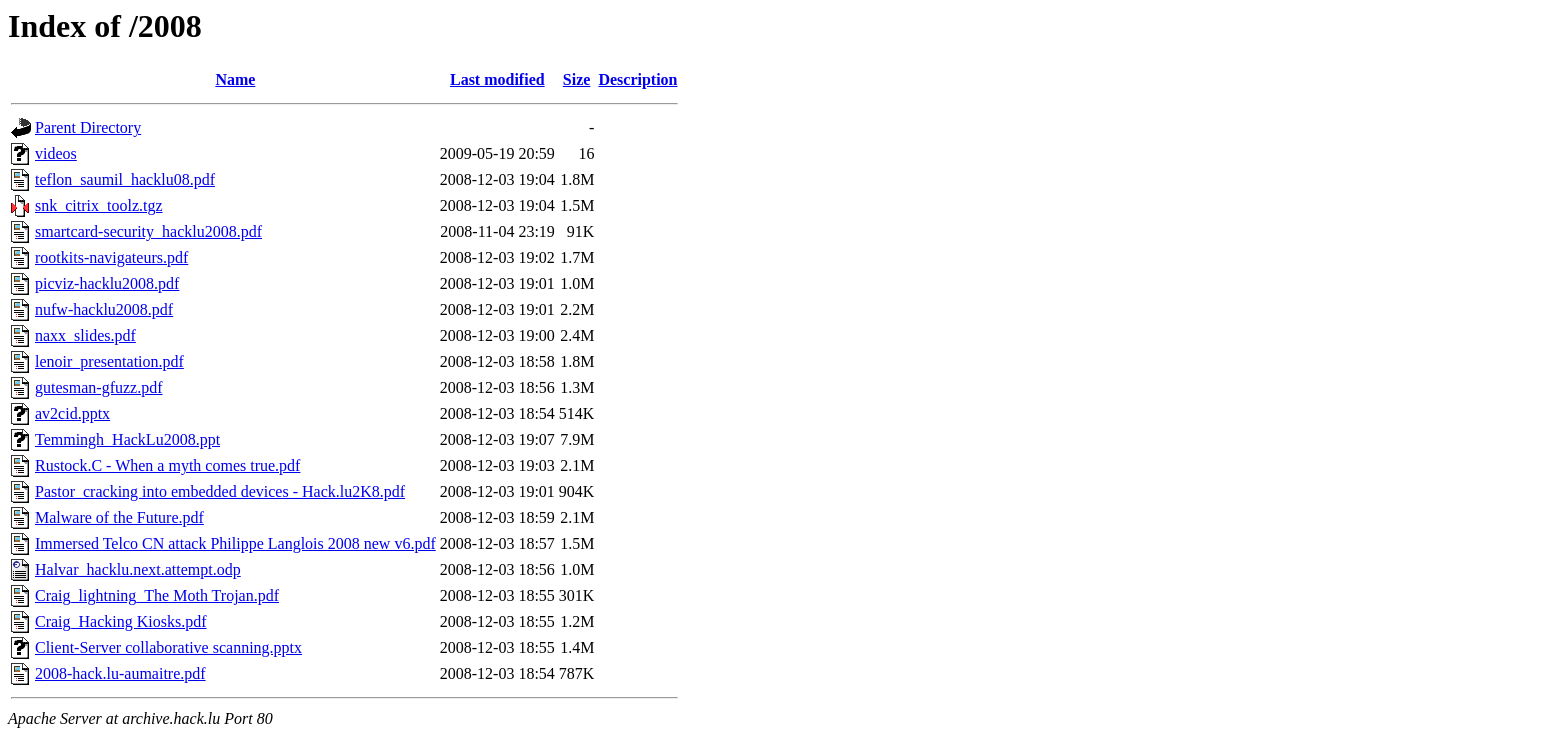 The height and width of the screenshot is (736, 1568). I want to click on Name, so click(235, 79).